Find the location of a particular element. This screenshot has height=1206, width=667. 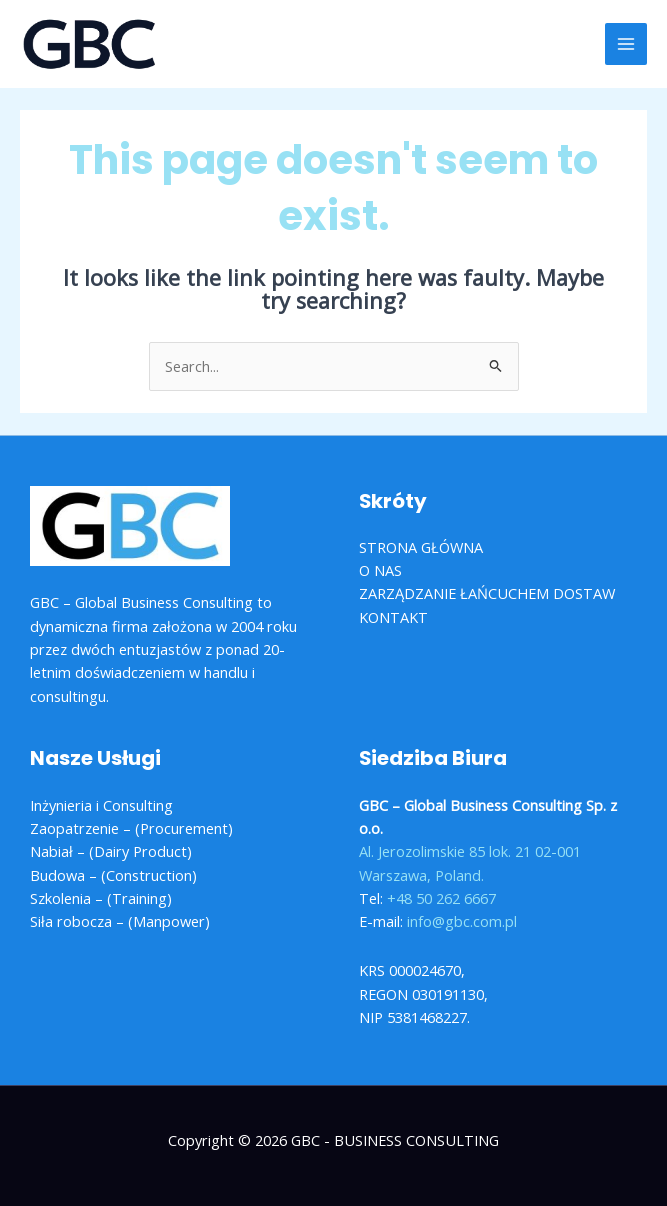

STRONA GŁÓWNA is located at coordinates (421, 547).